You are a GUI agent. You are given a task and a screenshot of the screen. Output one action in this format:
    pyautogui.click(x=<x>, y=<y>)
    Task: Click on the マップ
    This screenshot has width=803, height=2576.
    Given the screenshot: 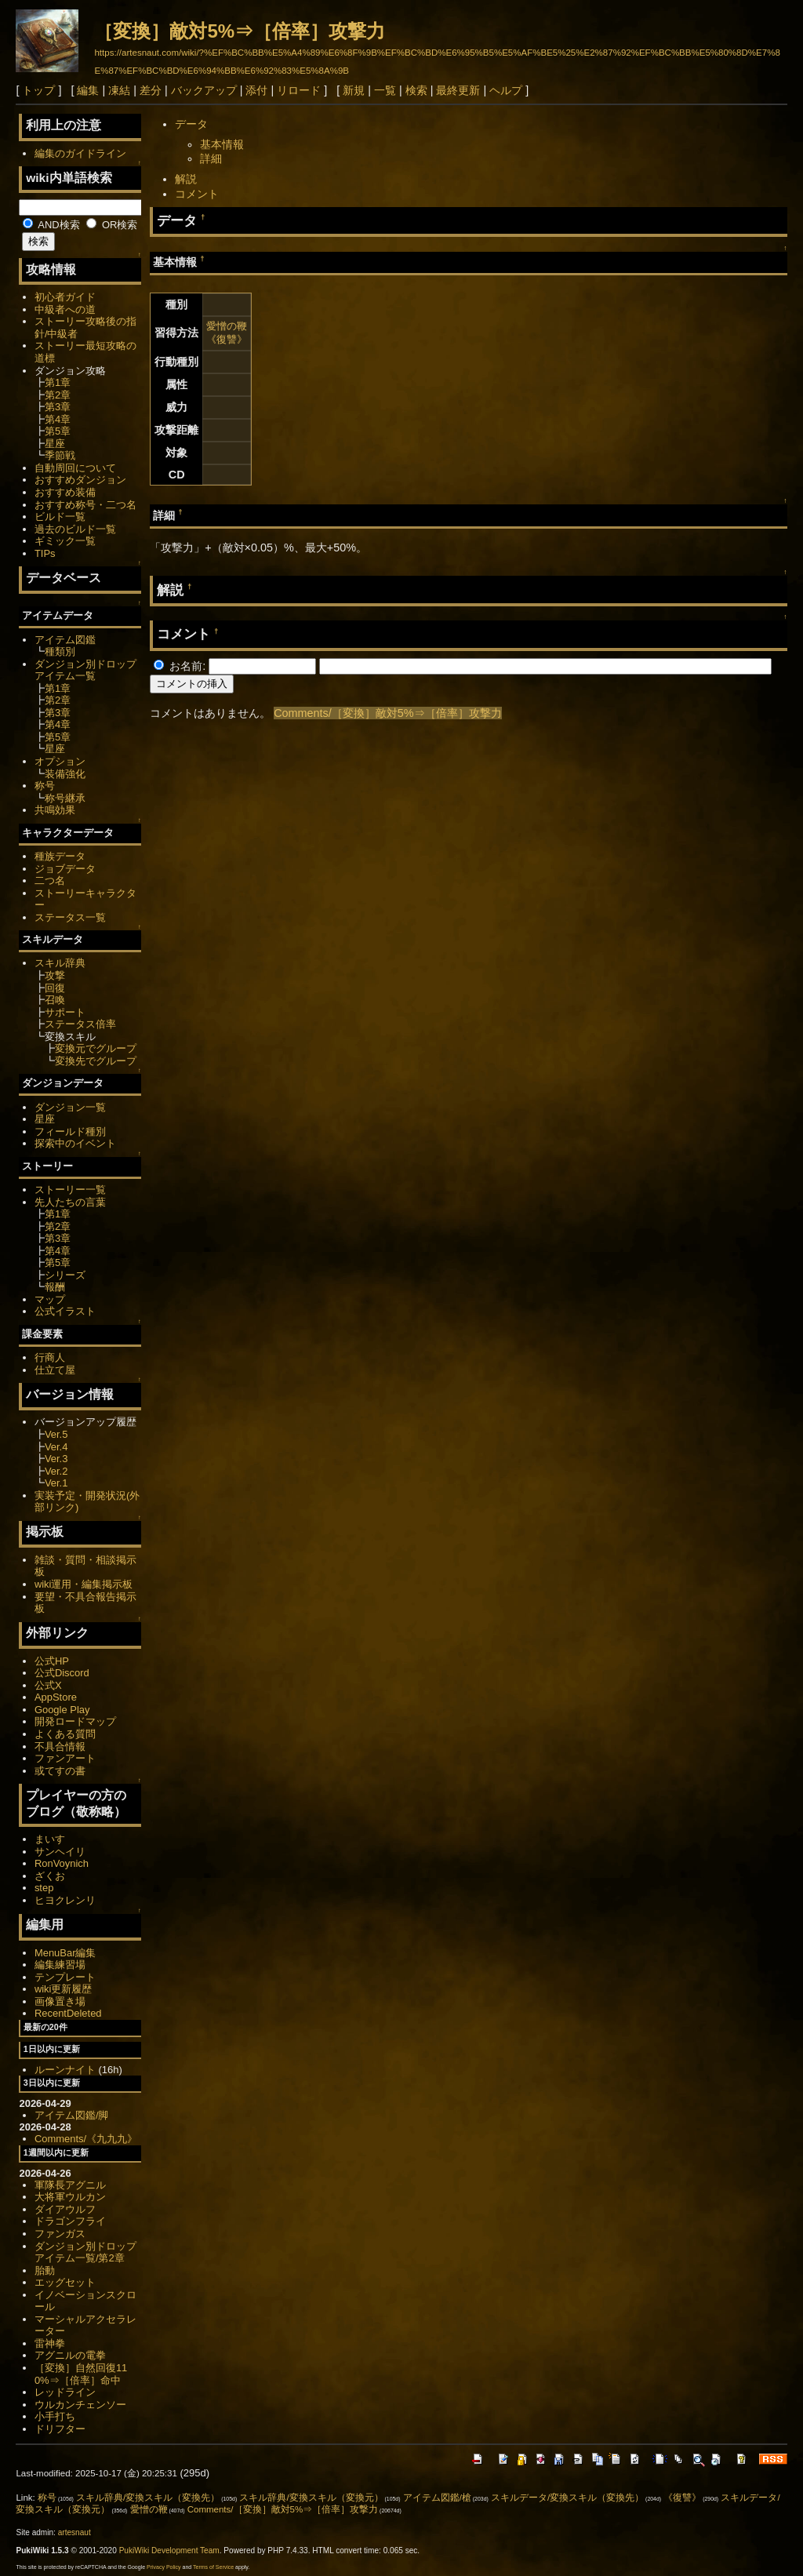 What is the action you would take?
    pyautogui.click(x=50, y=1299)
    